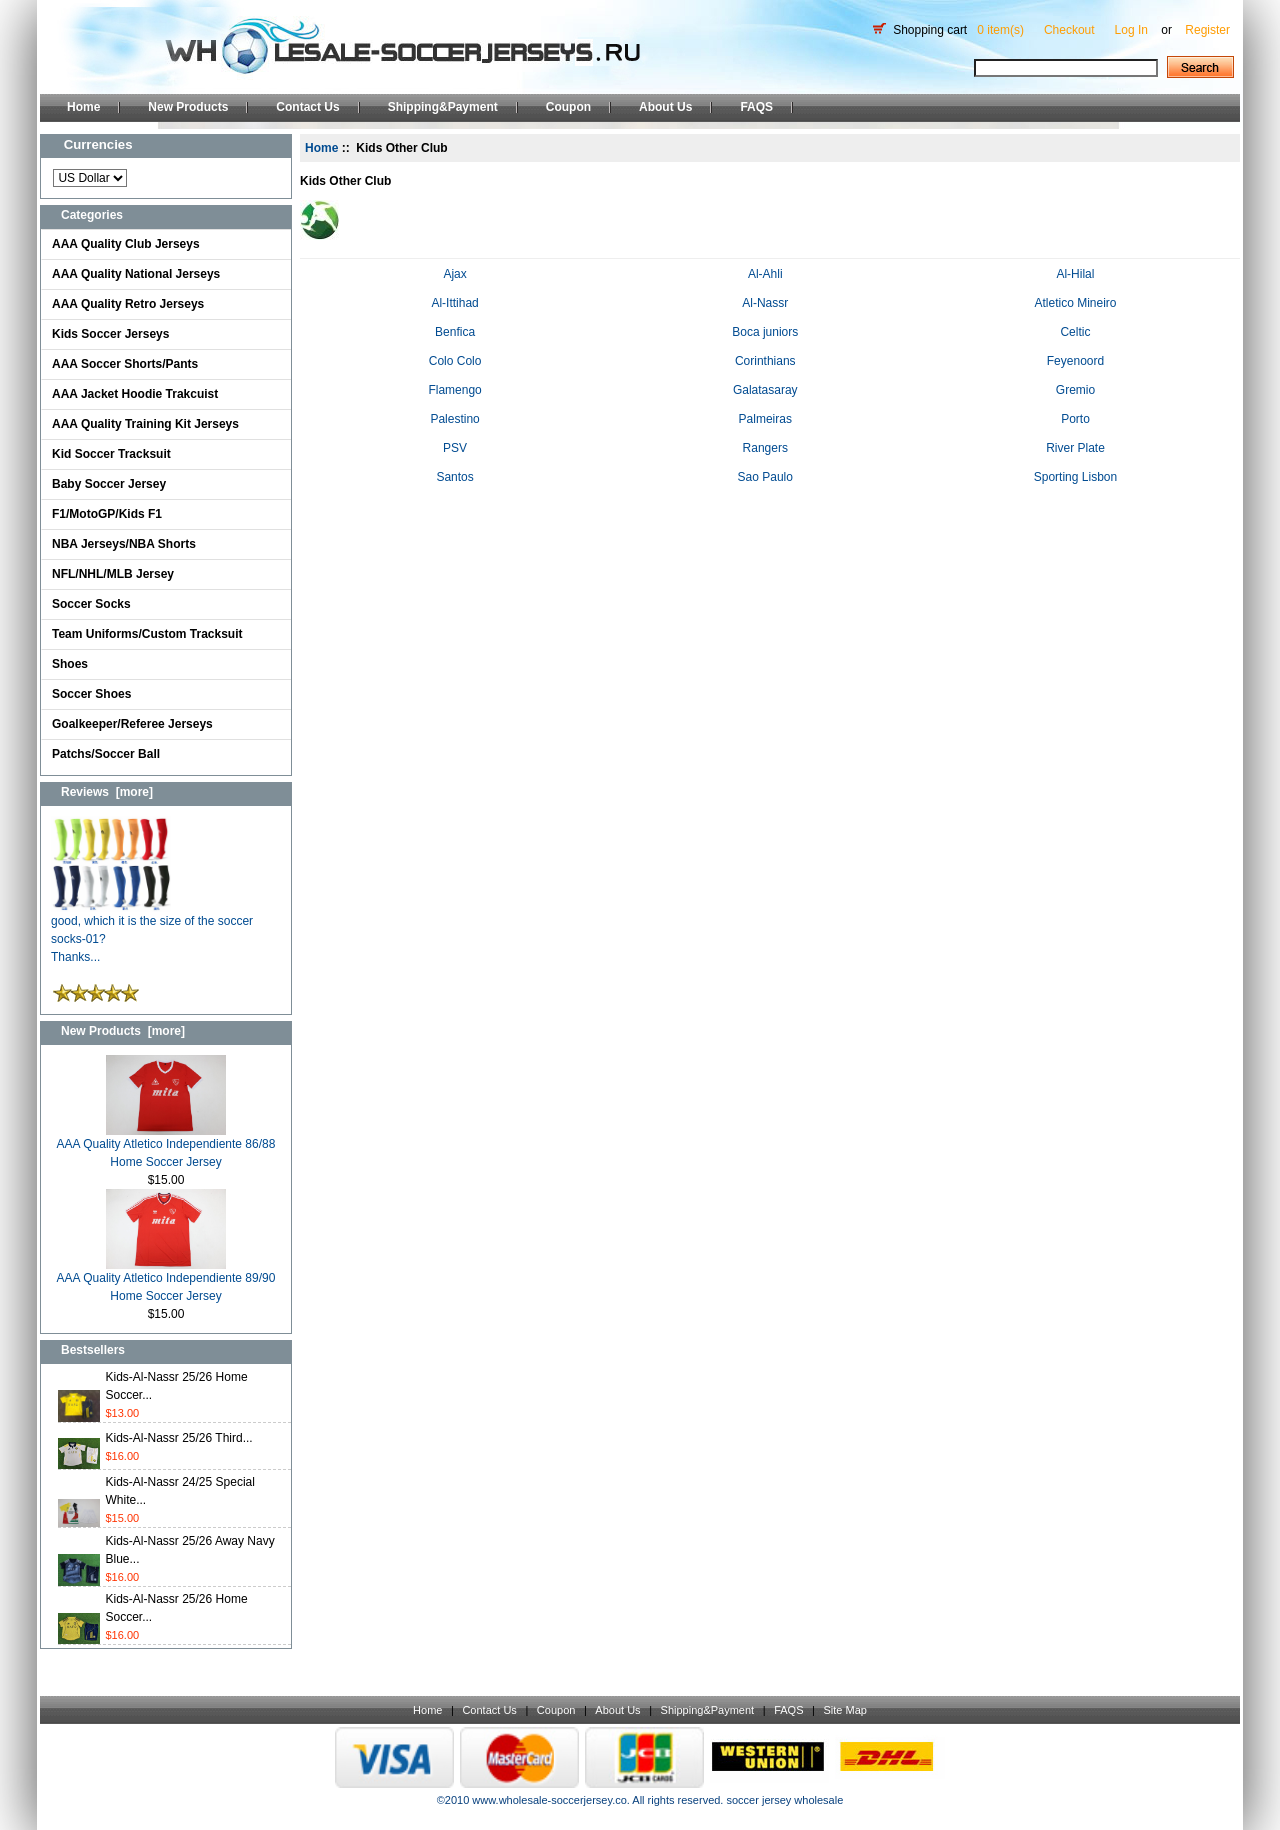 Image resolution: width=1280 pixels, height=1830 pixels. I want to click on About Us, so click(665, 107).